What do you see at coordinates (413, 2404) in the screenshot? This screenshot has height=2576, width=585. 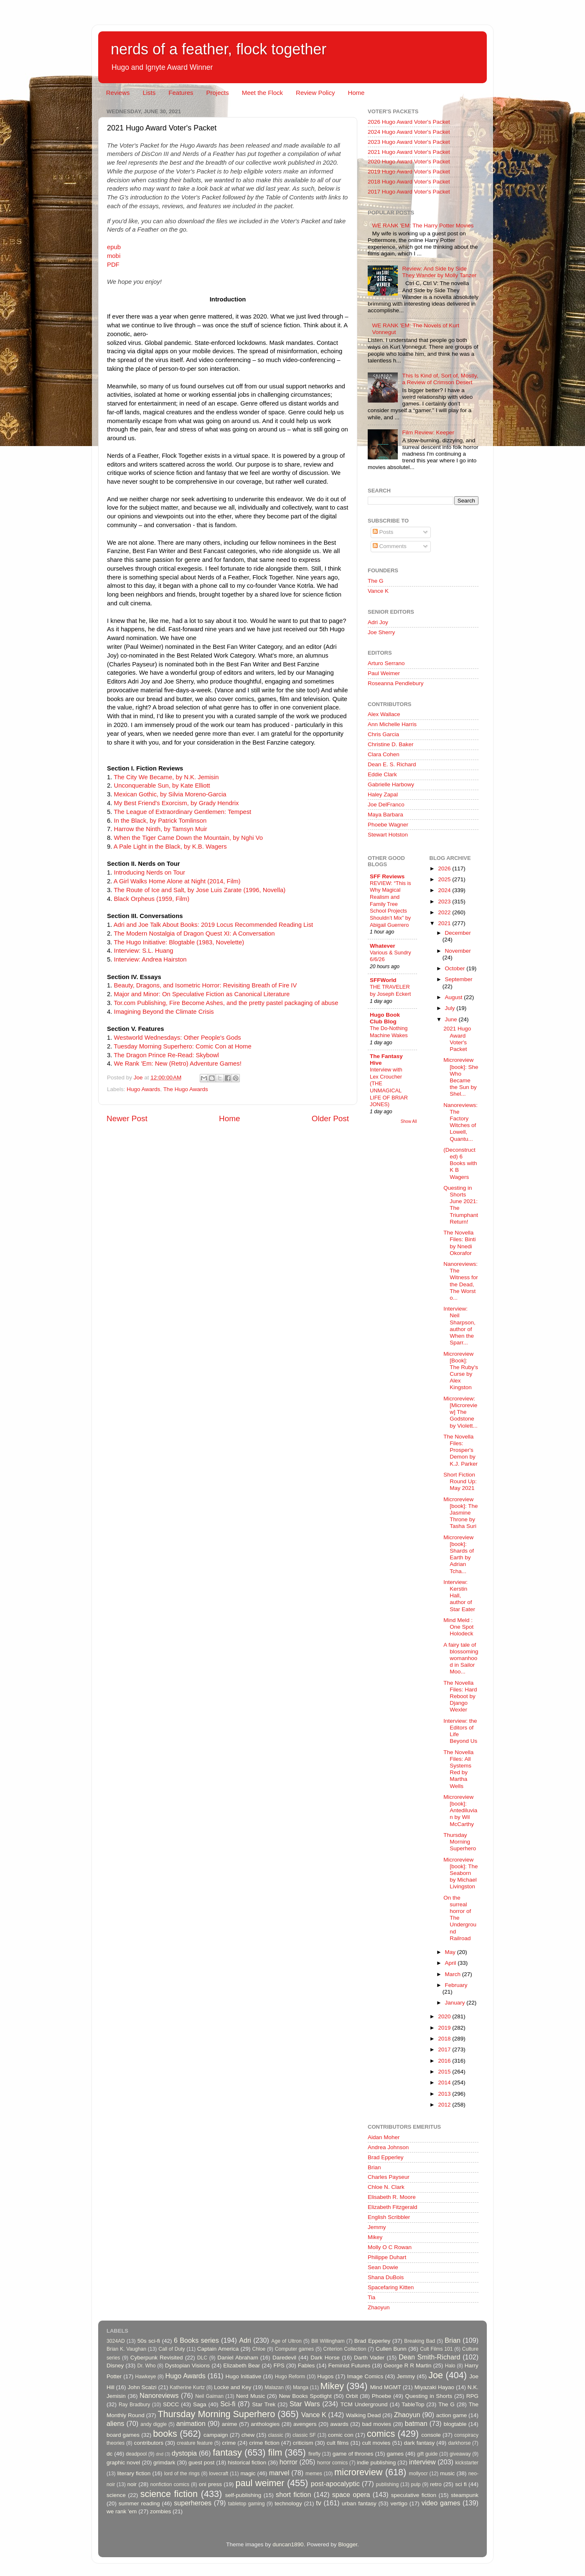 I see `TableTop` at bounding box center [413, 2404].